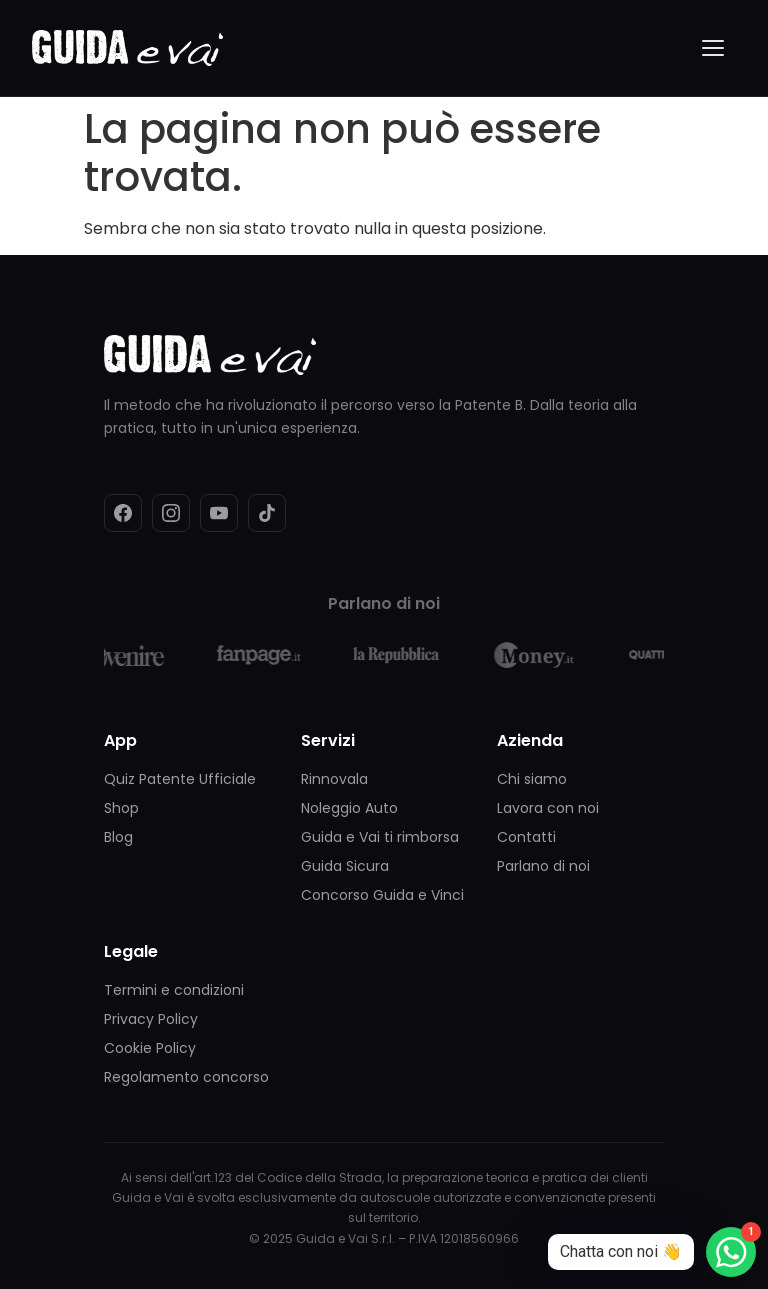  I want to click on [Facebook], so click(123, 513).